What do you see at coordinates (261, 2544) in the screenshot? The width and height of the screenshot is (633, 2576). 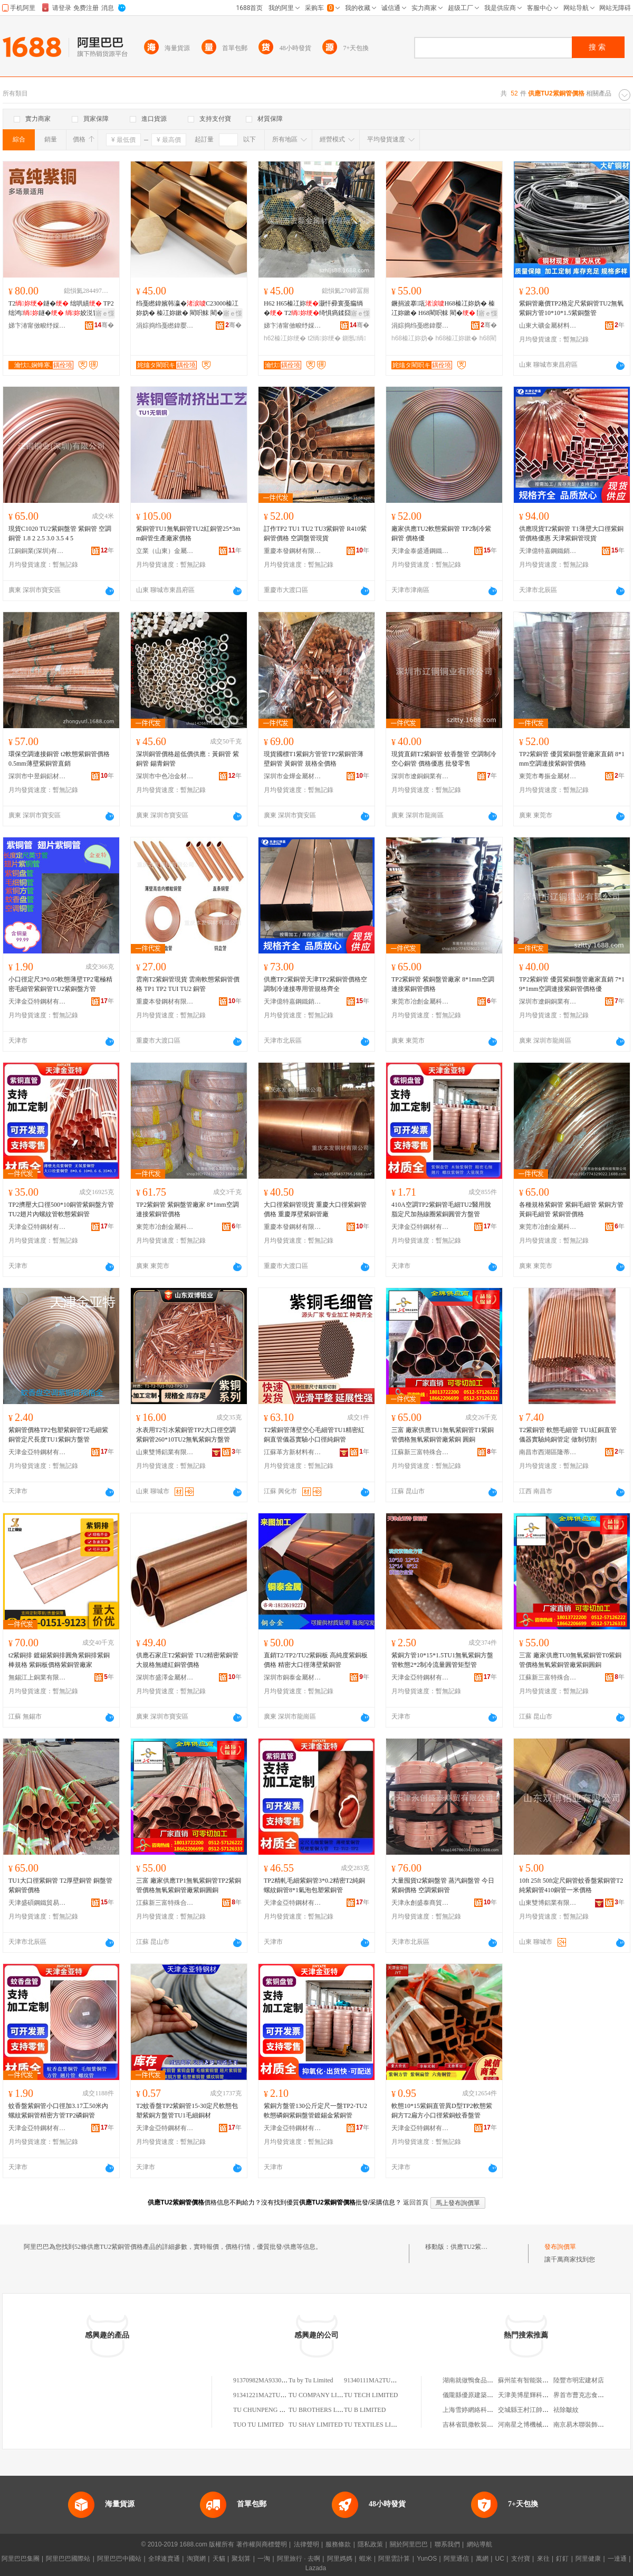 I see `著作權與商標聲明` at bounding box center [261, 2544].